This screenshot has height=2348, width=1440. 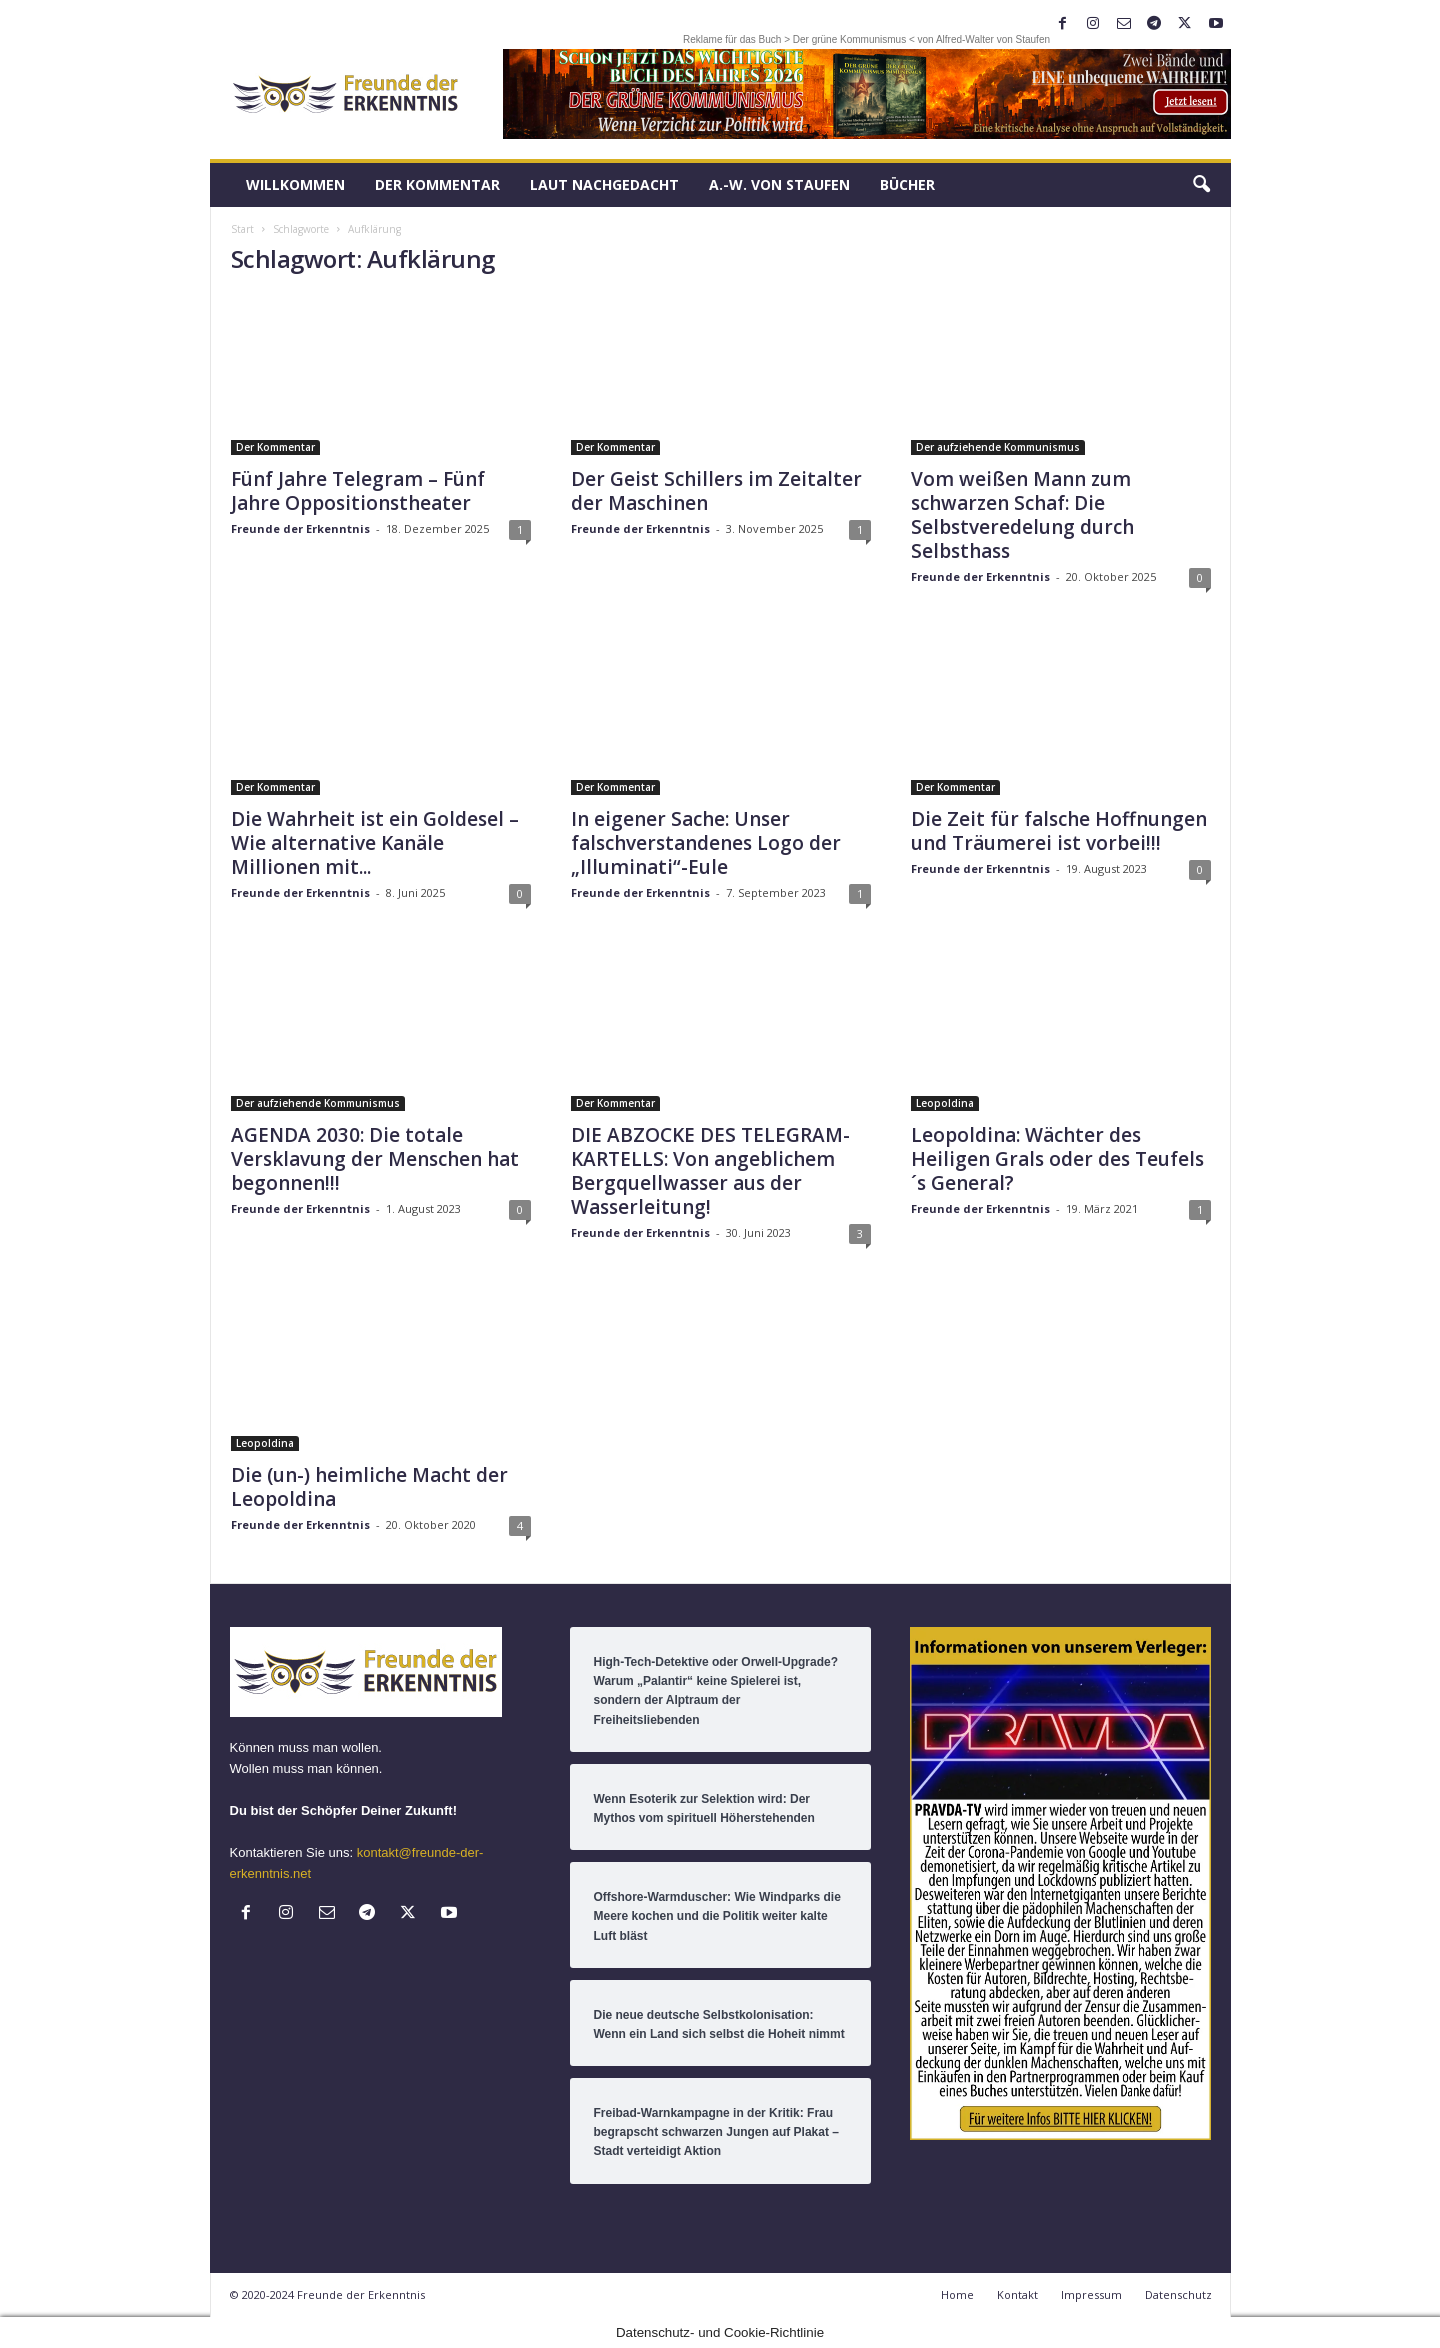 I want to click on Leopoldina, so click(x=945, y=1103).